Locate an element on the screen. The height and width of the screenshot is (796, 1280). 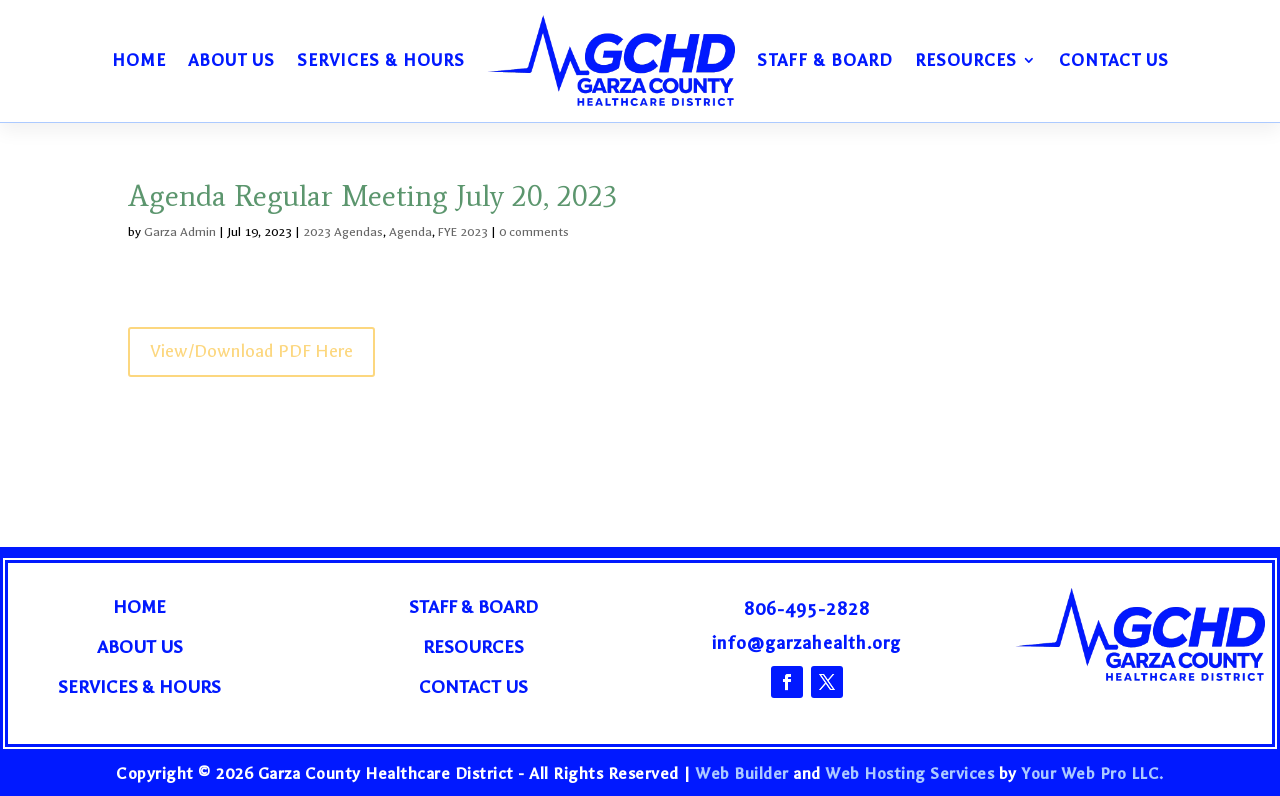
Resources is located at coordinates (966, 60).